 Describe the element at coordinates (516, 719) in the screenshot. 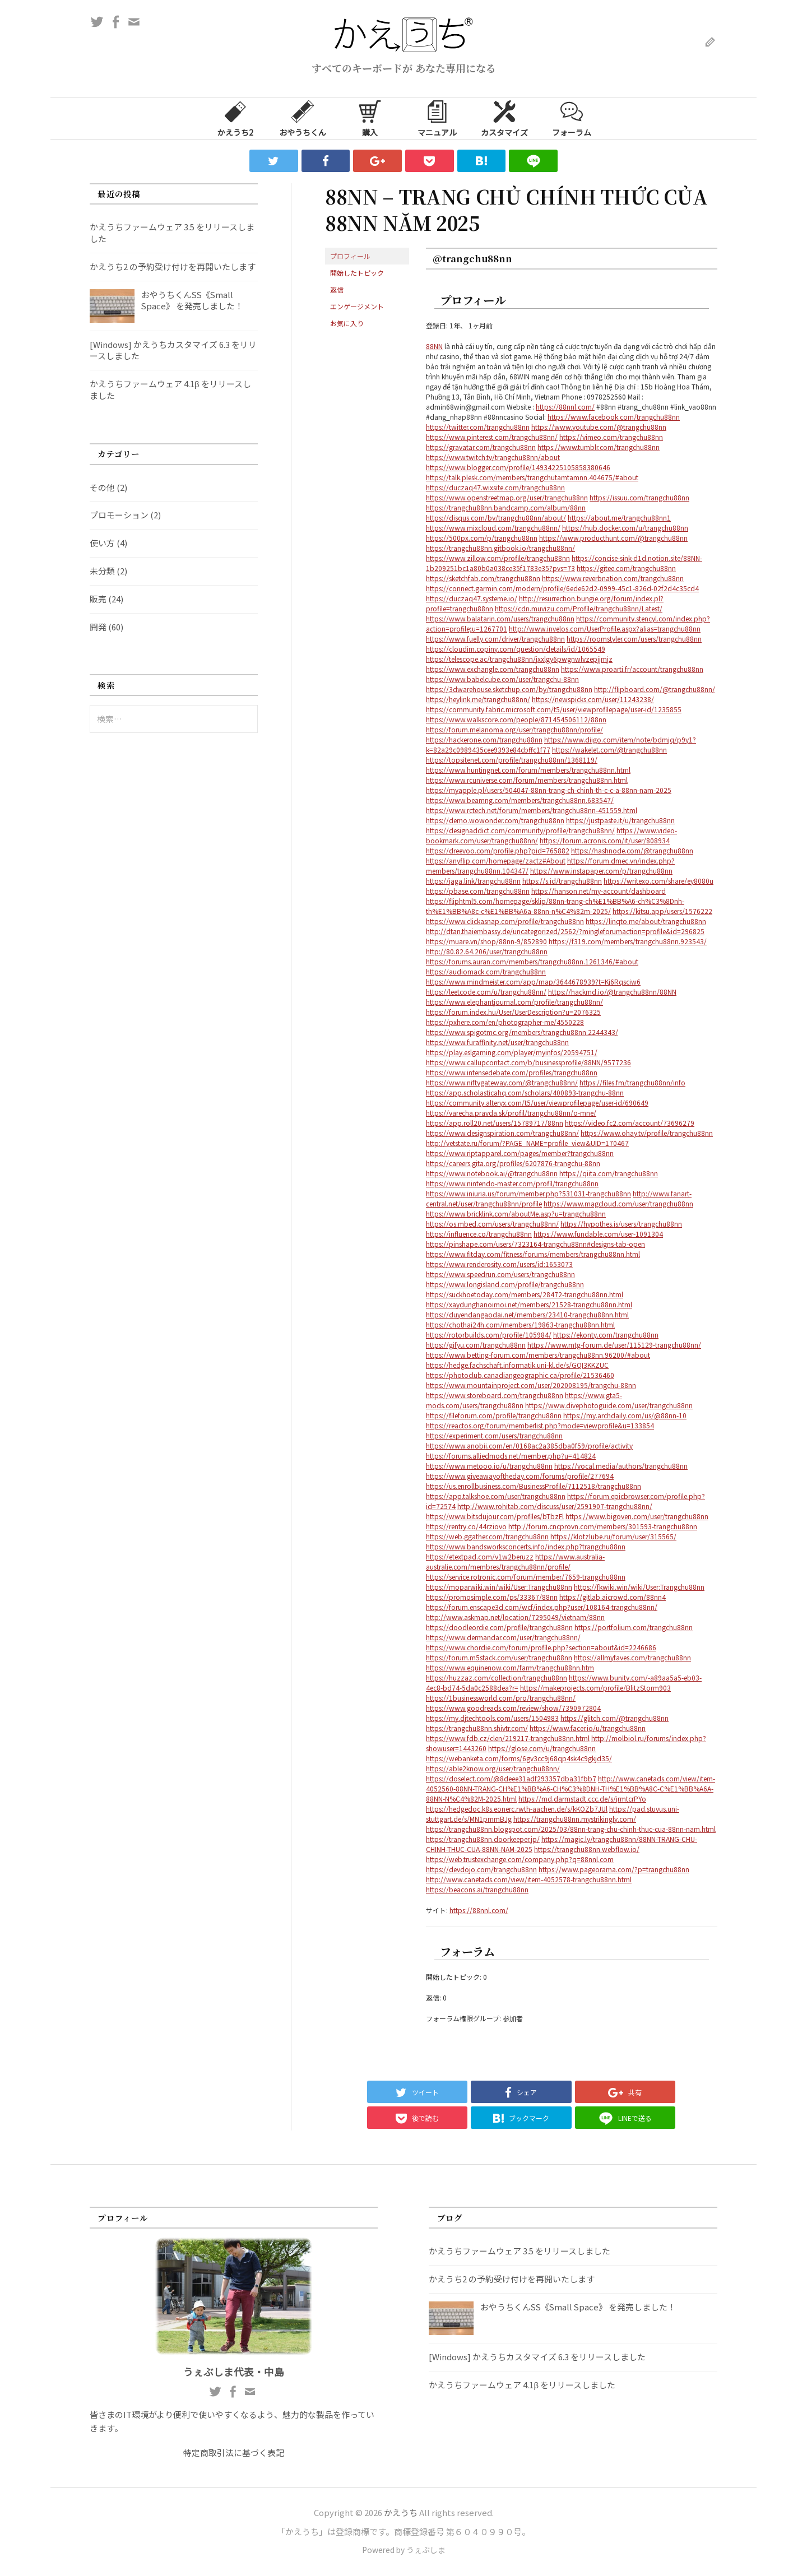

I see `https://www.walkscore.com/people/871454506112/88nn` at that location.